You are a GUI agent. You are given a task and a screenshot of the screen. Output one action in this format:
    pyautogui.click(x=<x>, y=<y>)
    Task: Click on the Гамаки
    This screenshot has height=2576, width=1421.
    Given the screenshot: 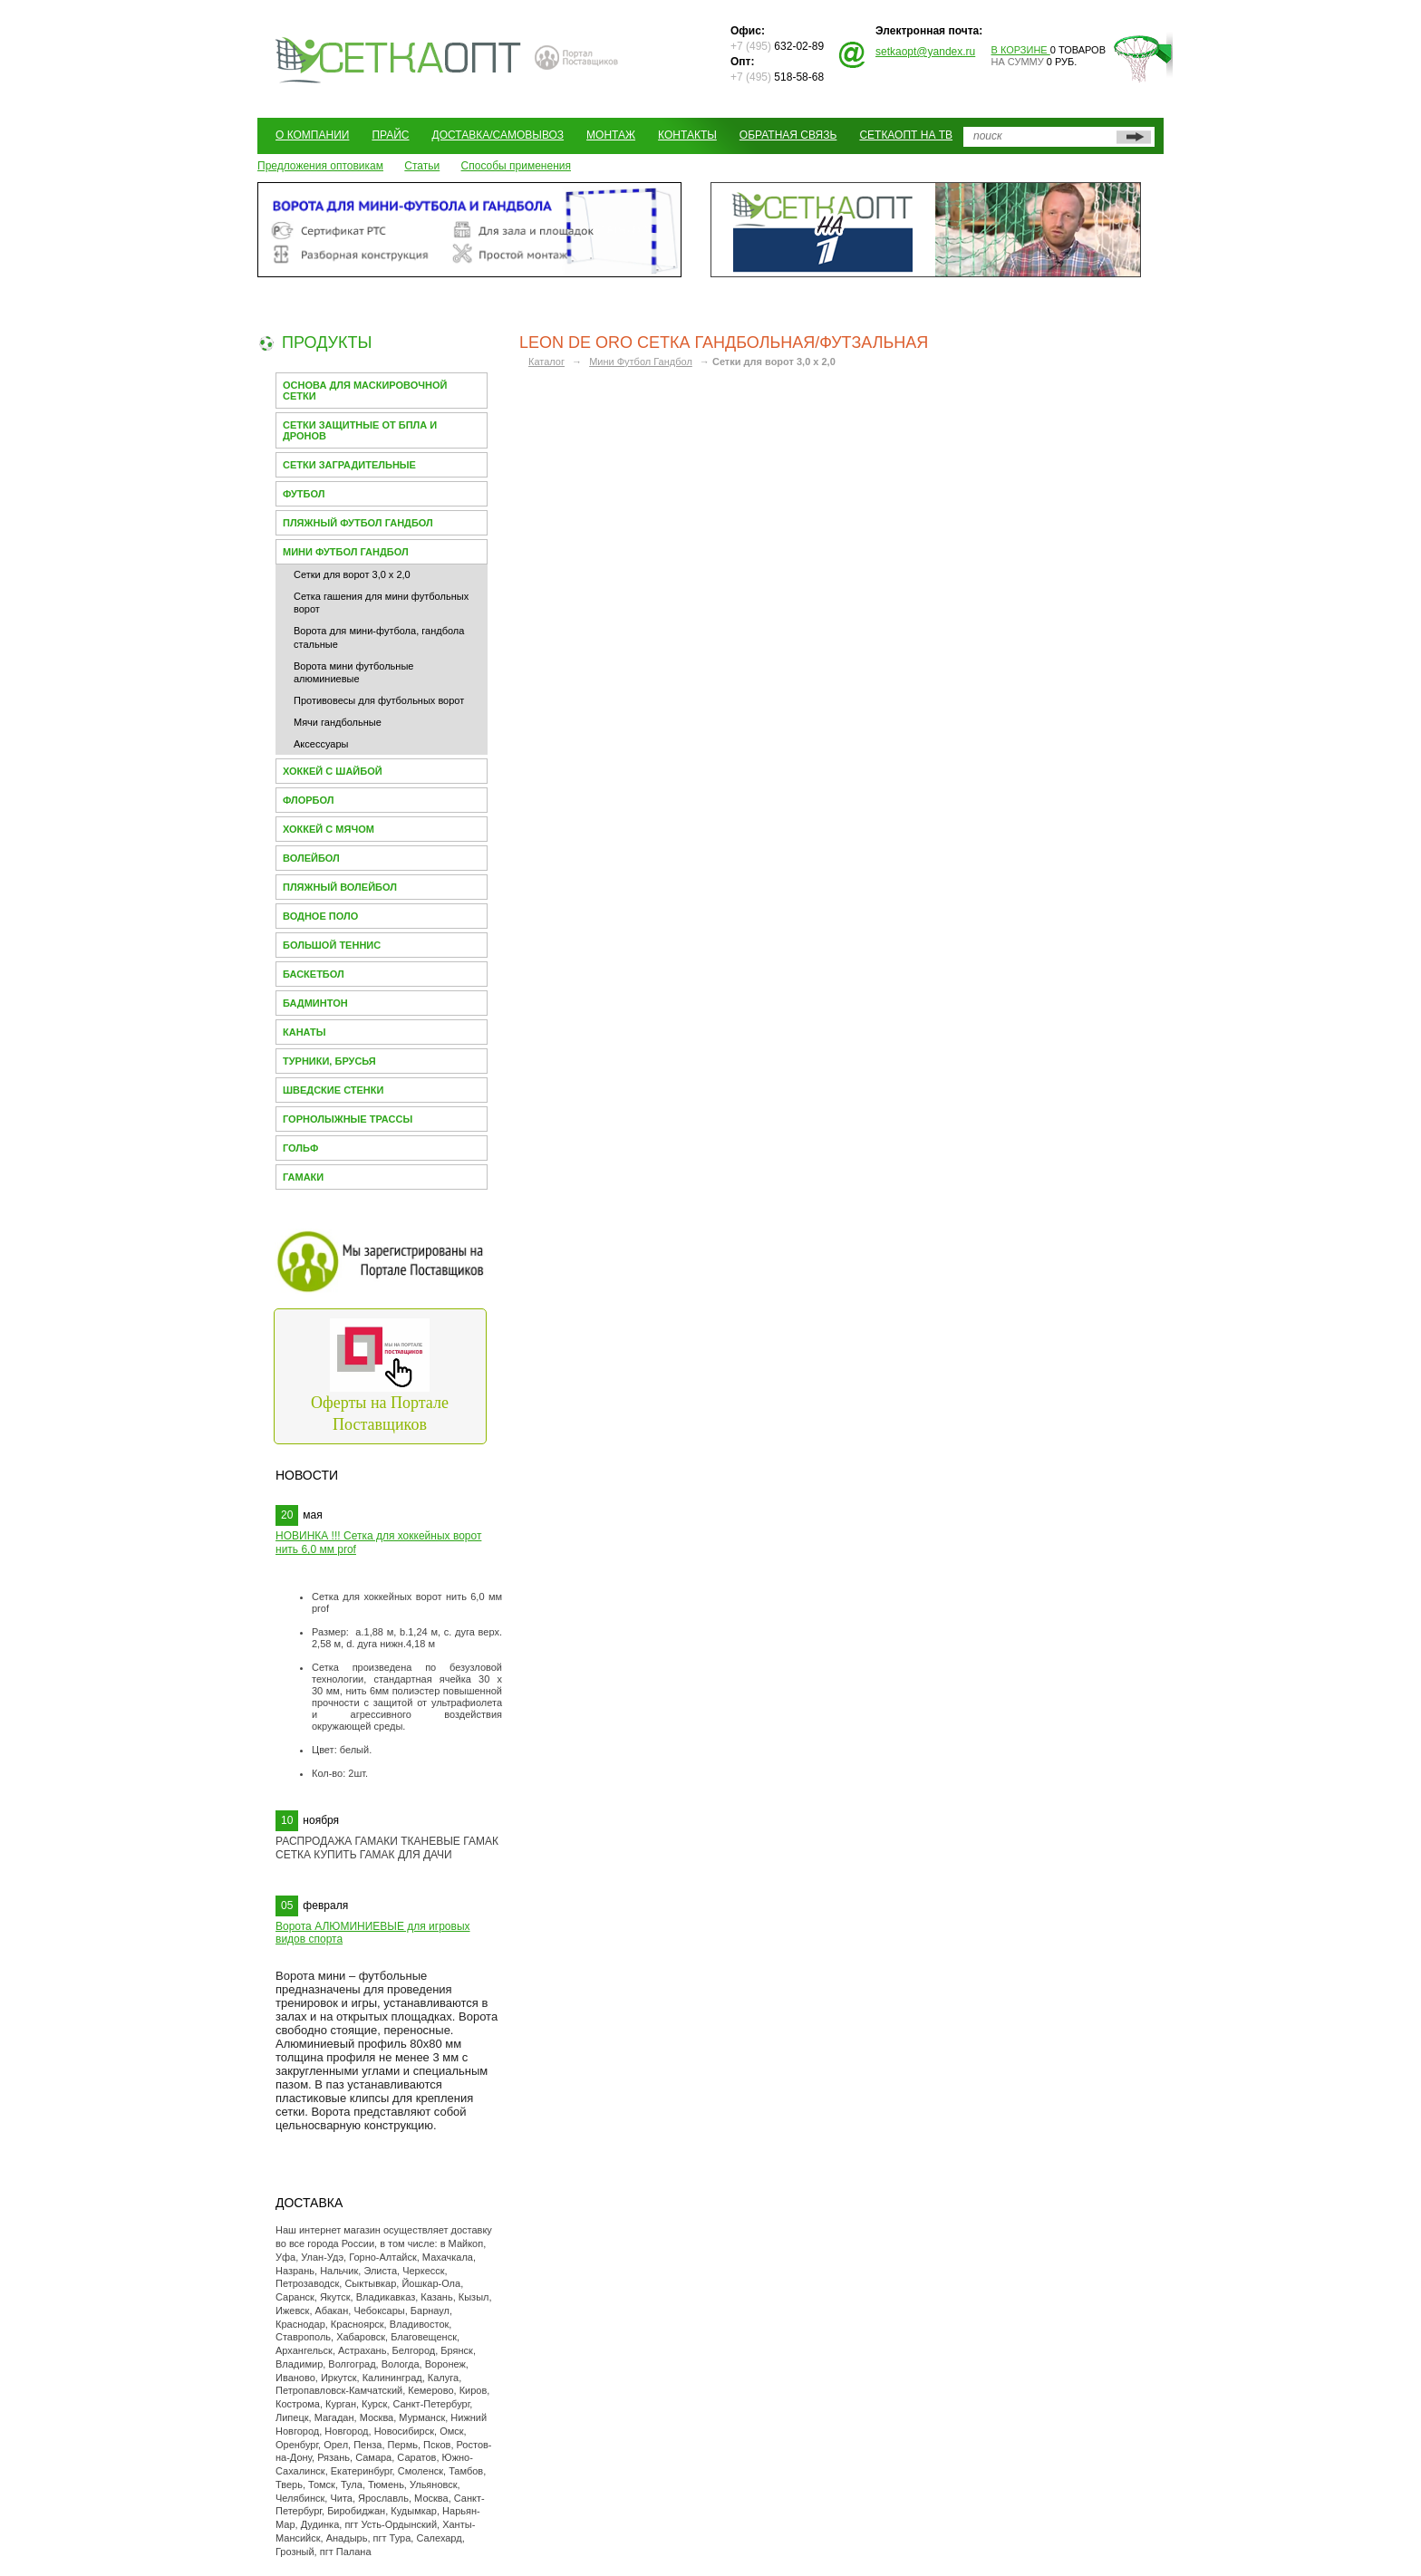 What is the action you would take?
    pyautogui.click(x=303, y=1177)
    